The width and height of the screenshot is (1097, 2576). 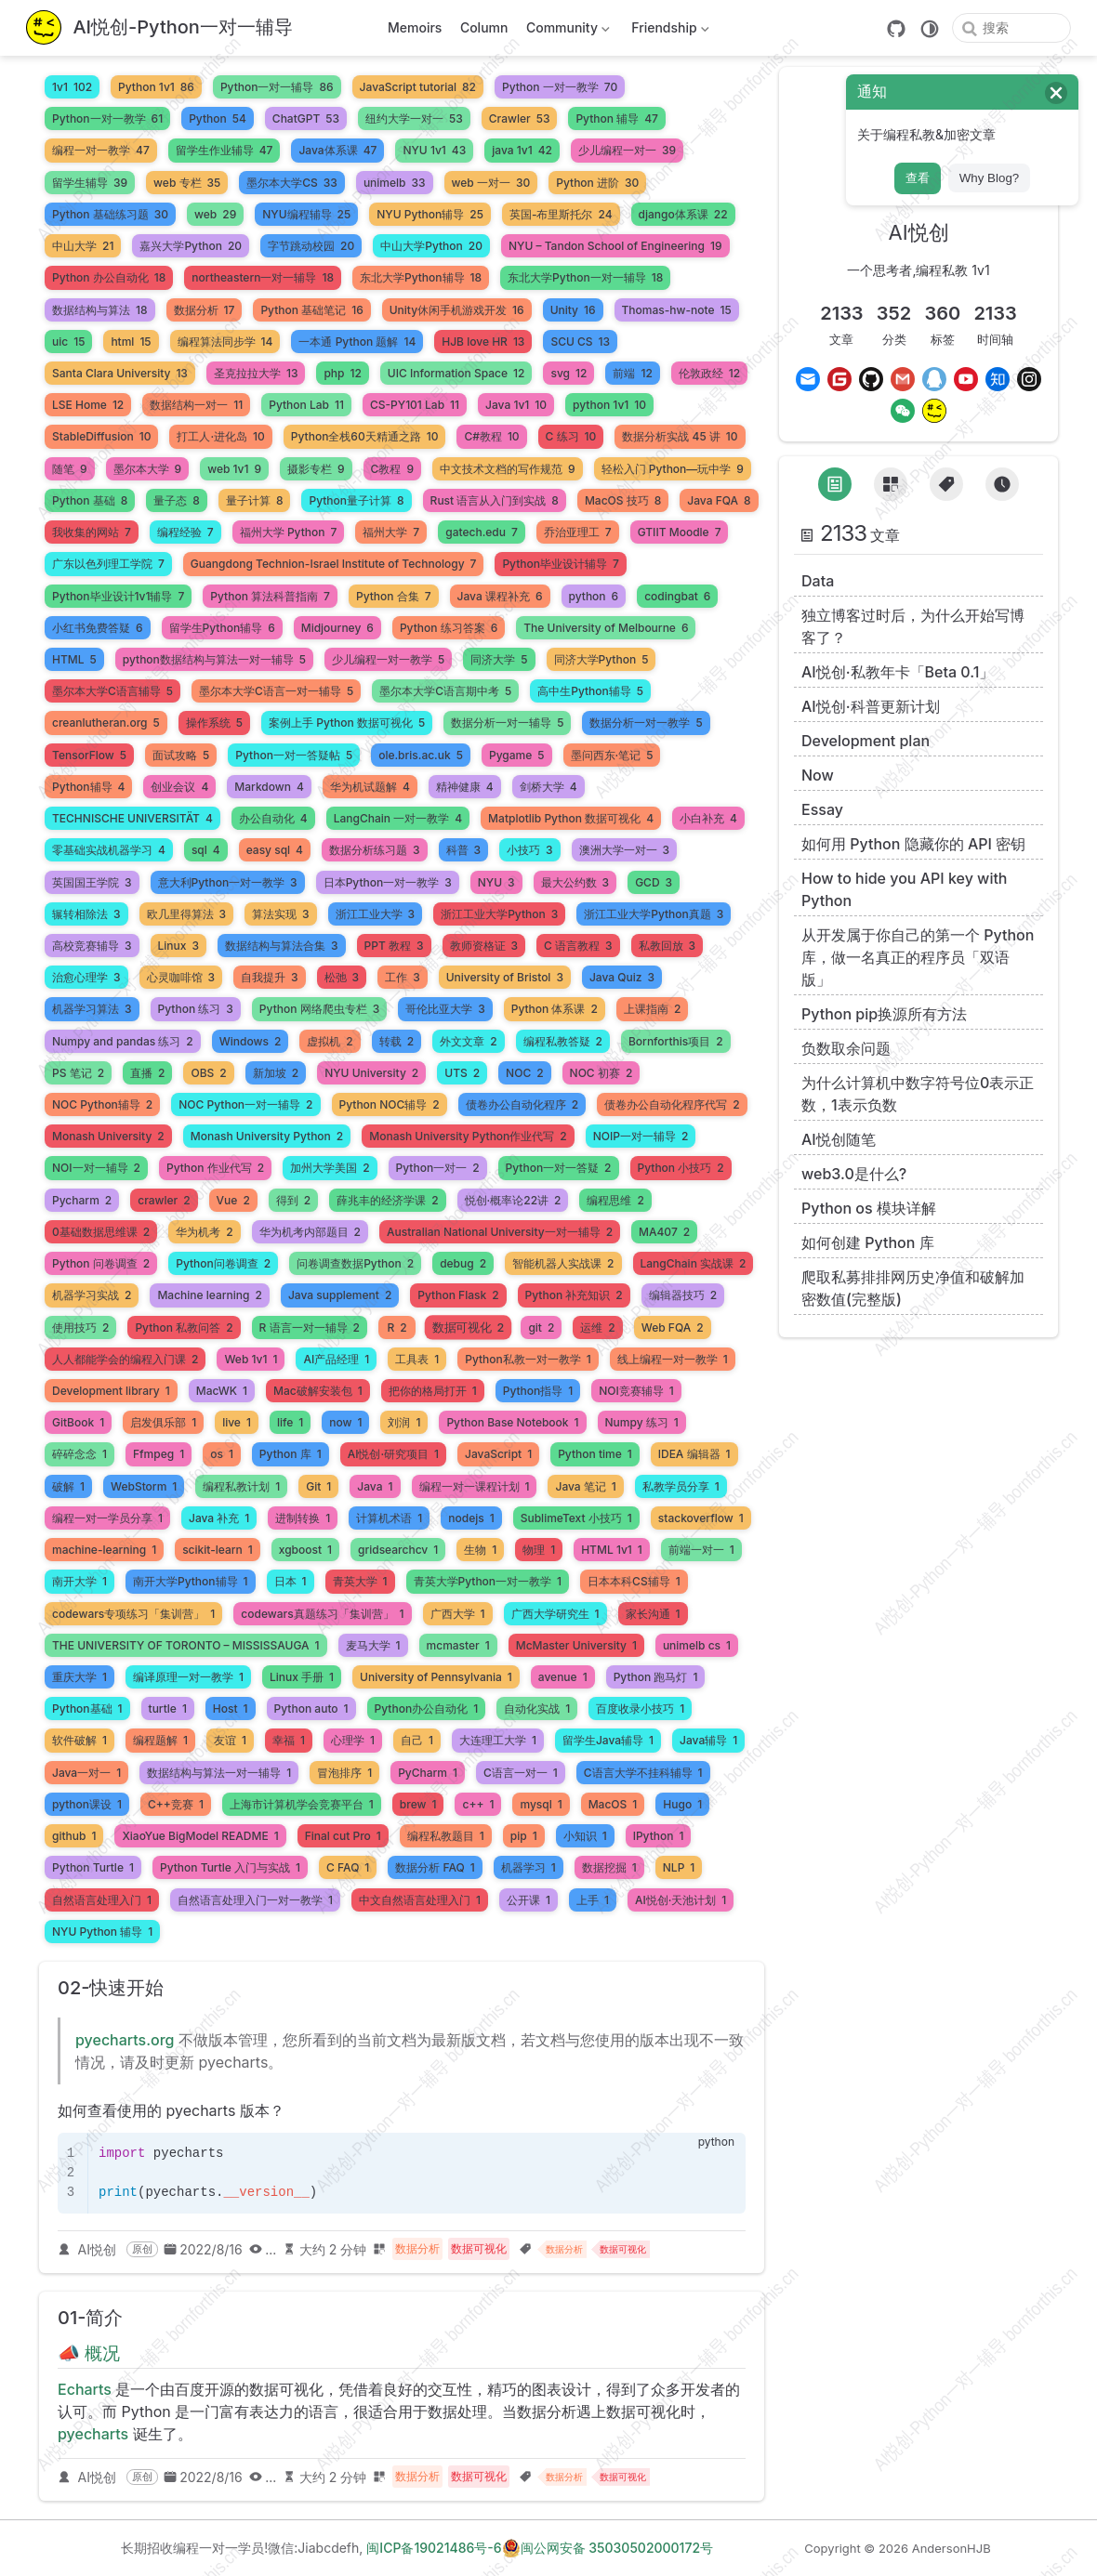 I want to click on Monash University, so click(x=108, y=1136).